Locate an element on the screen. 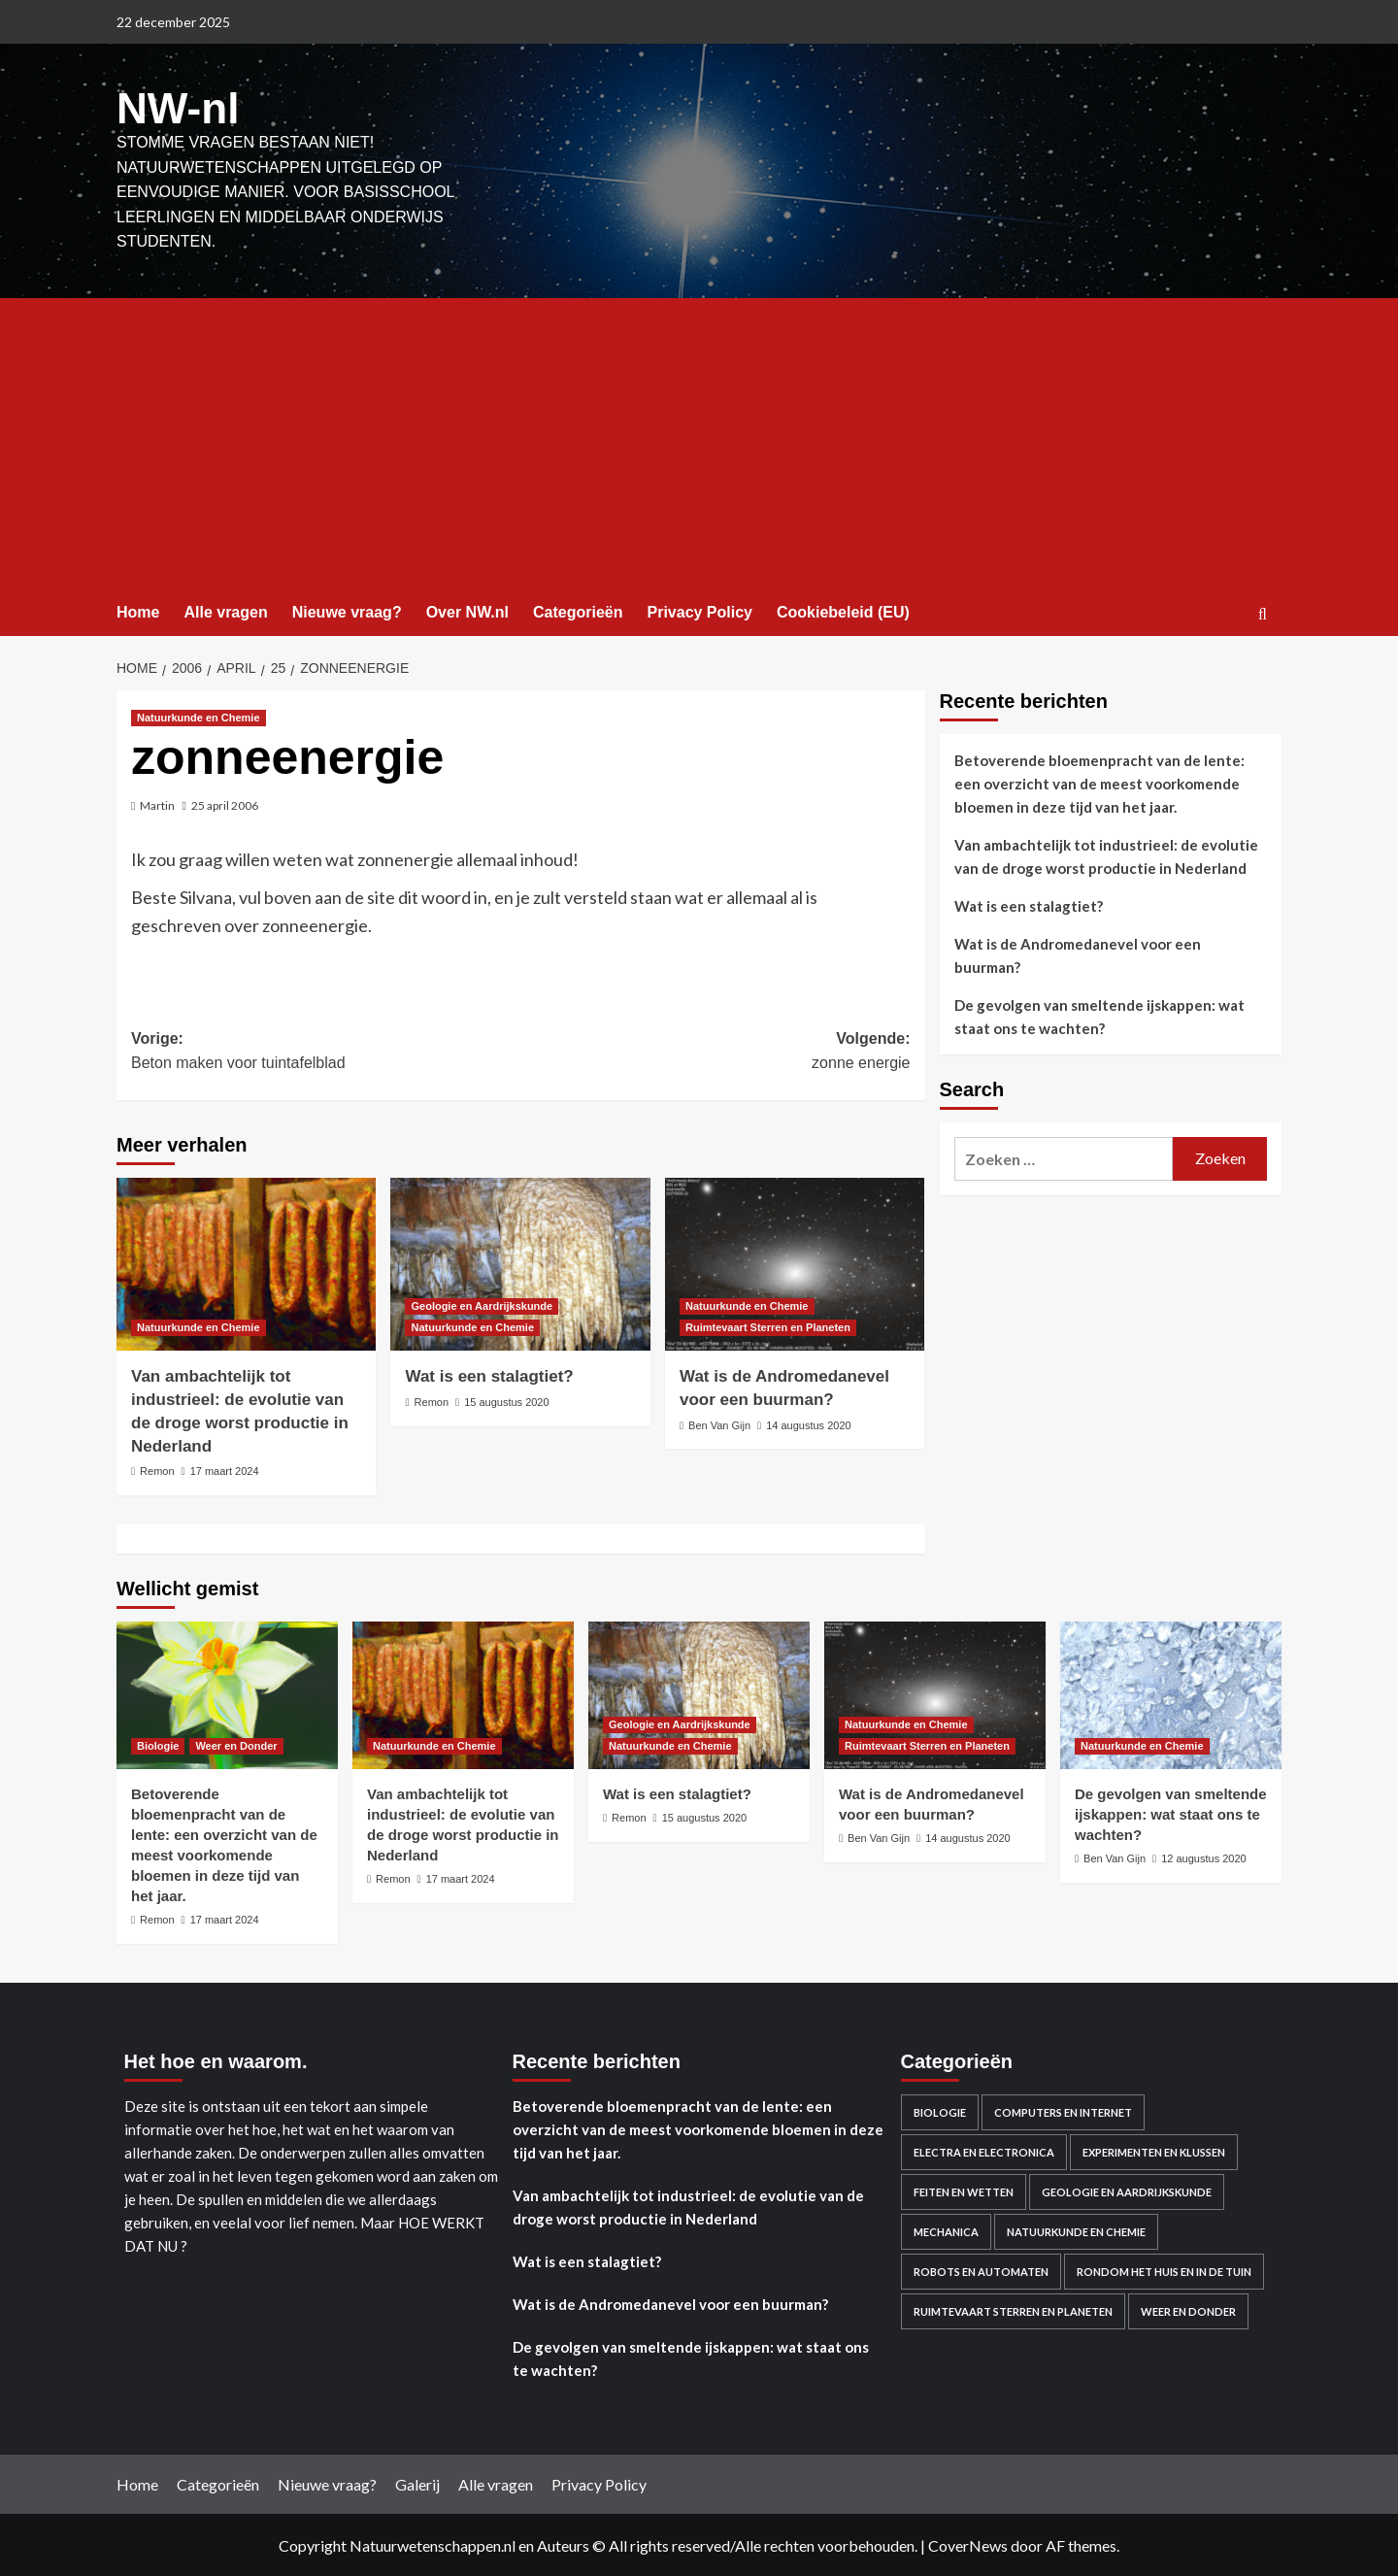 Image resolution: width=1398 pixels, height=2576 pixels. CoverNews is located at coordinates (968, 2543).